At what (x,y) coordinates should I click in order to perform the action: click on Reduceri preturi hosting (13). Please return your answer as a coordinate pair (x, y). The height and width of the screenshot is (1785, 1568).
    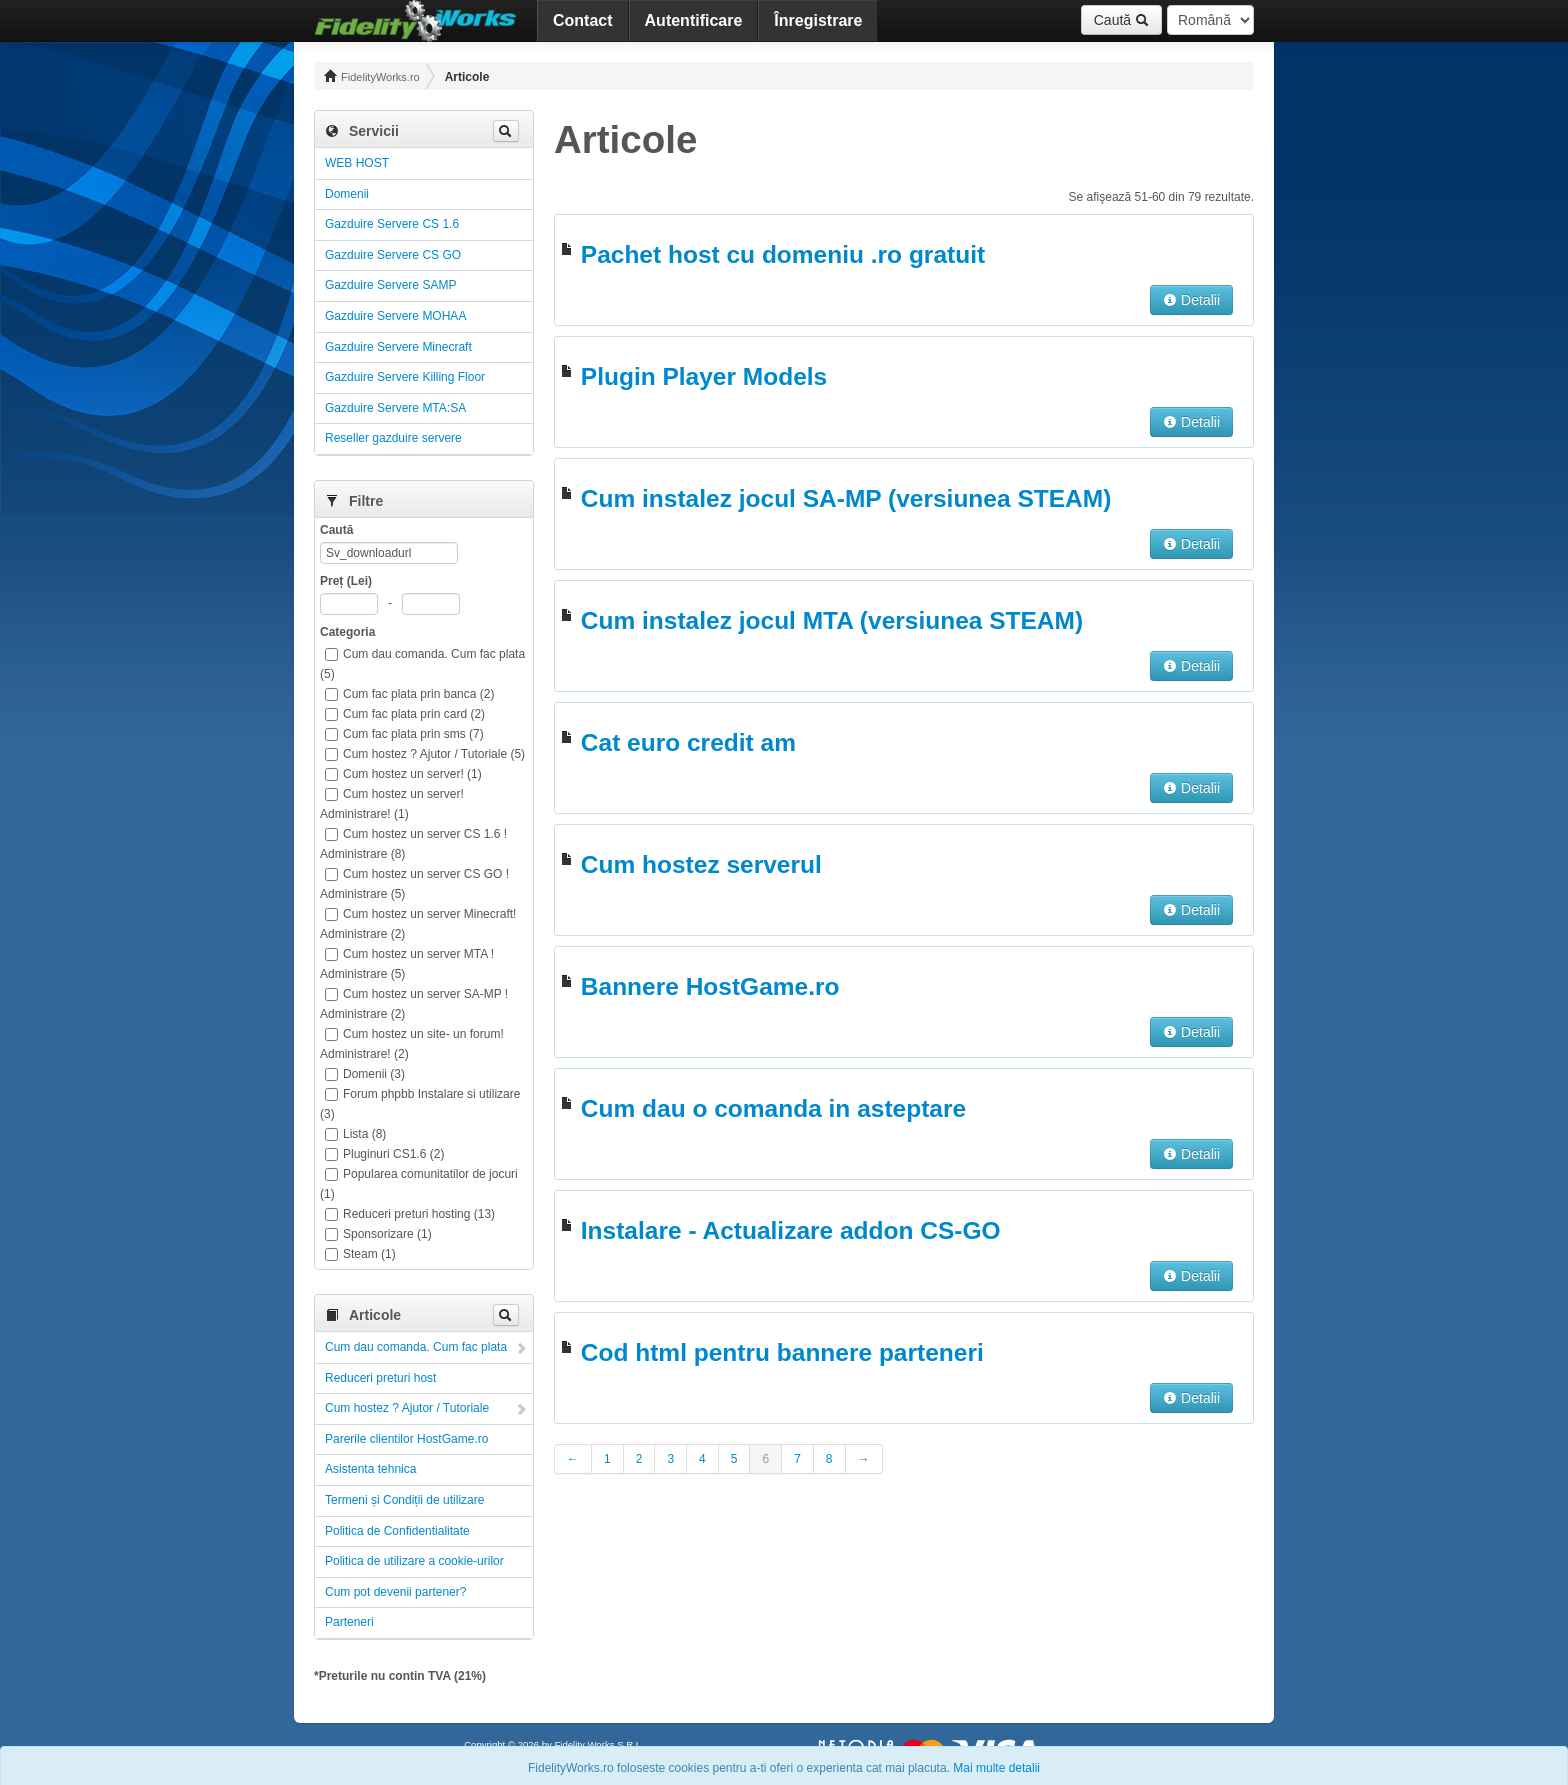
    Looking at the image, I should click on (410, 1214).